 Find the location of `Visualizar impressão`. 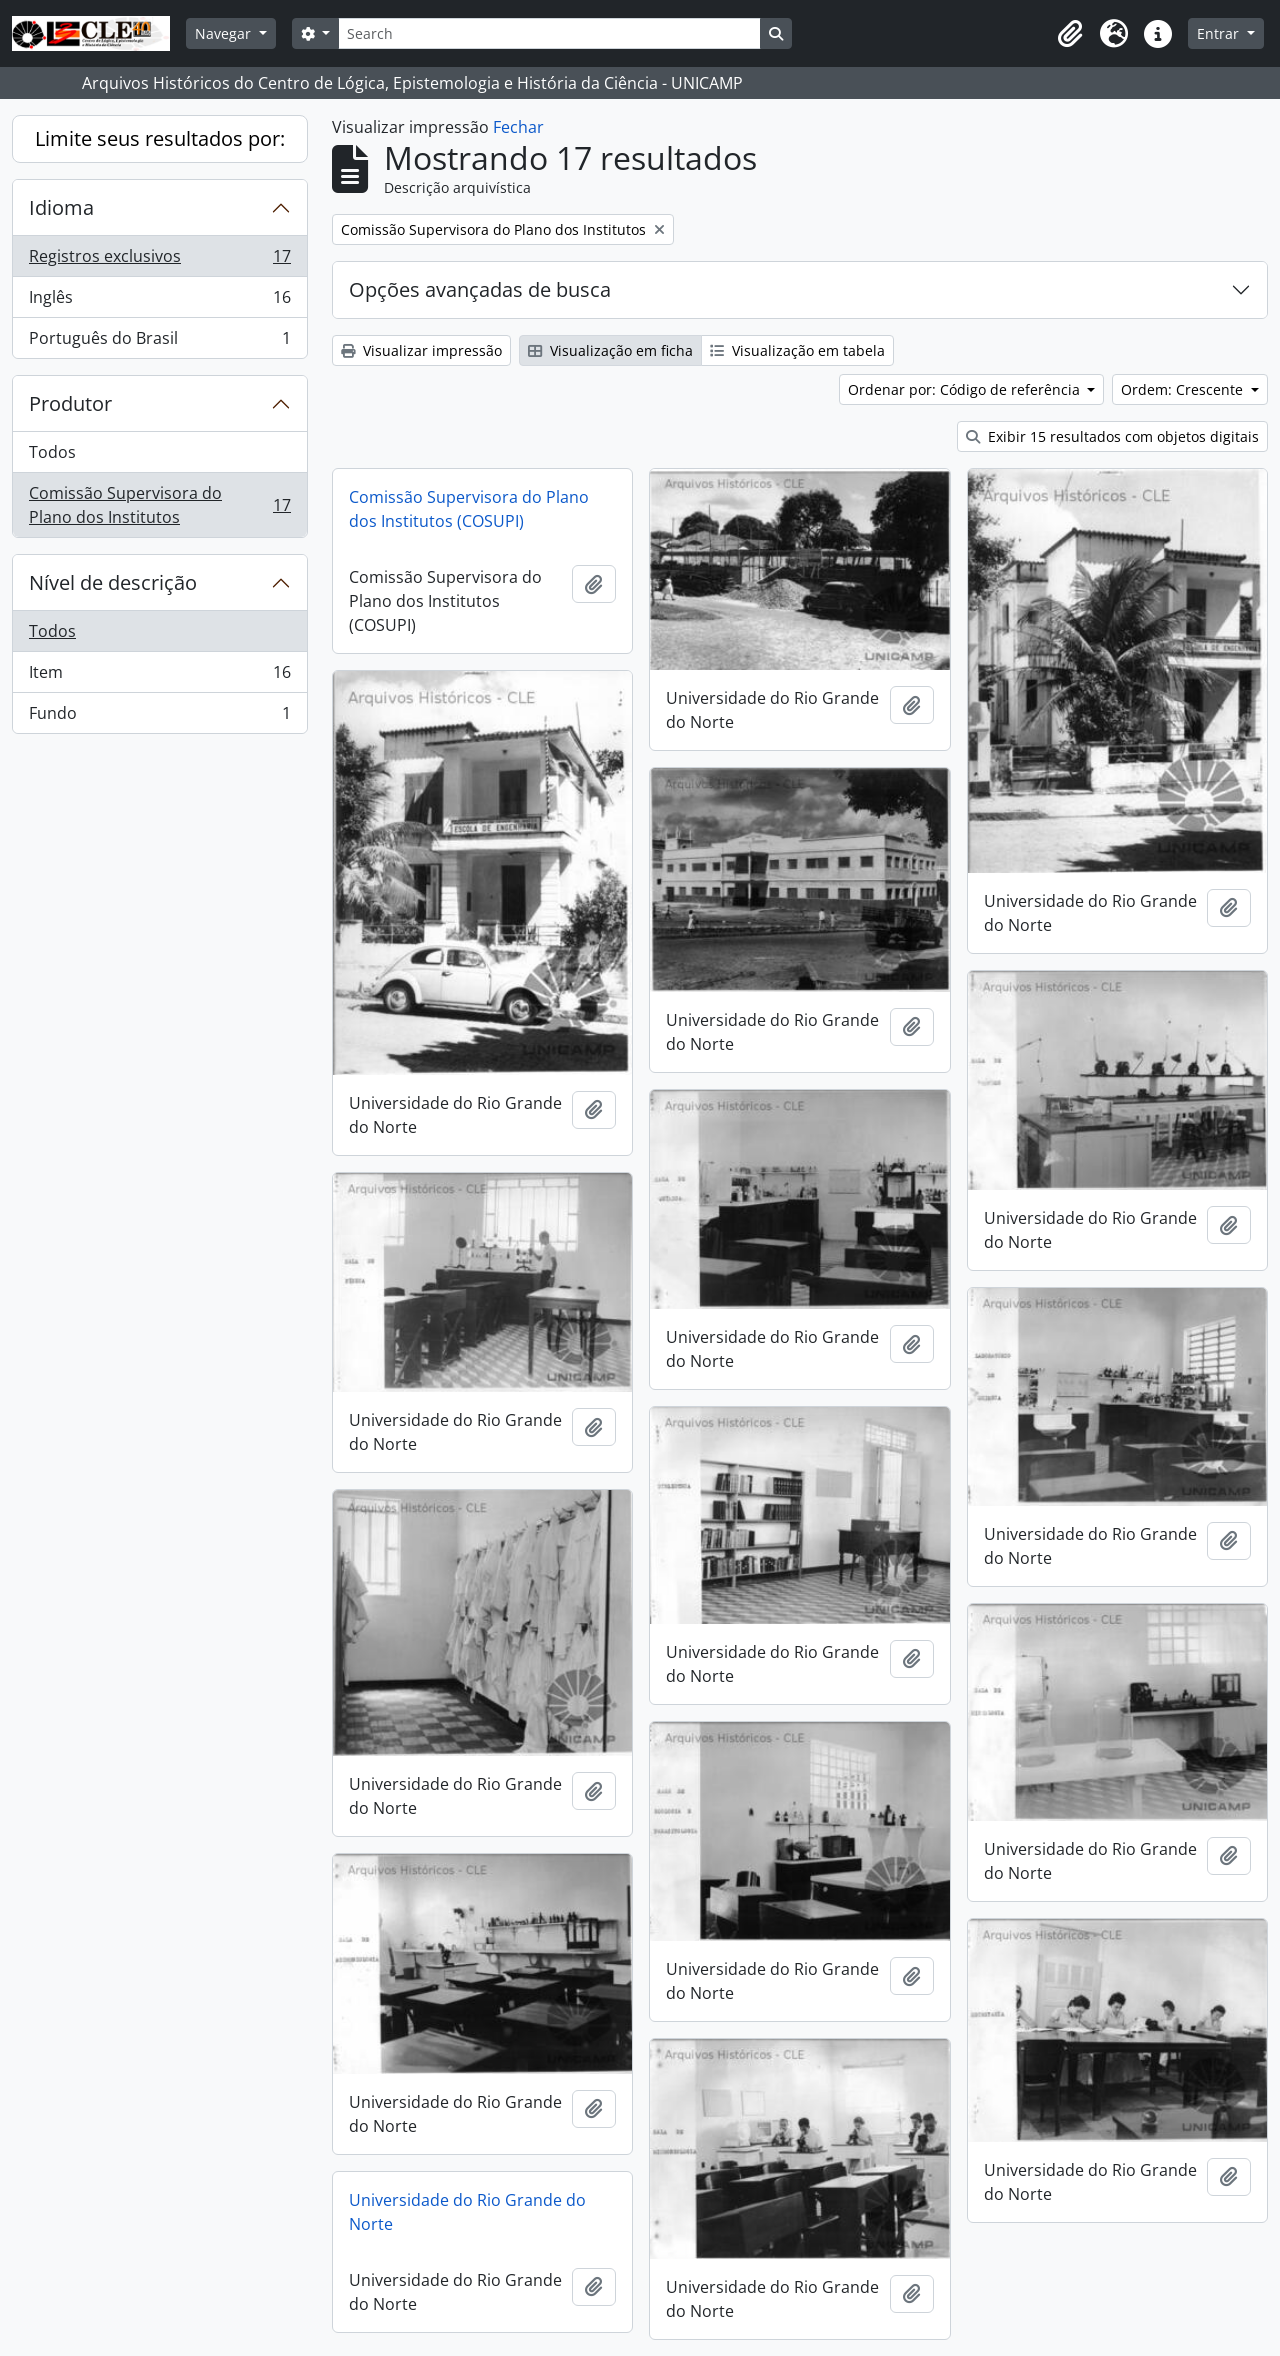

Visualizar impressão is located at coordinates (421, 350).